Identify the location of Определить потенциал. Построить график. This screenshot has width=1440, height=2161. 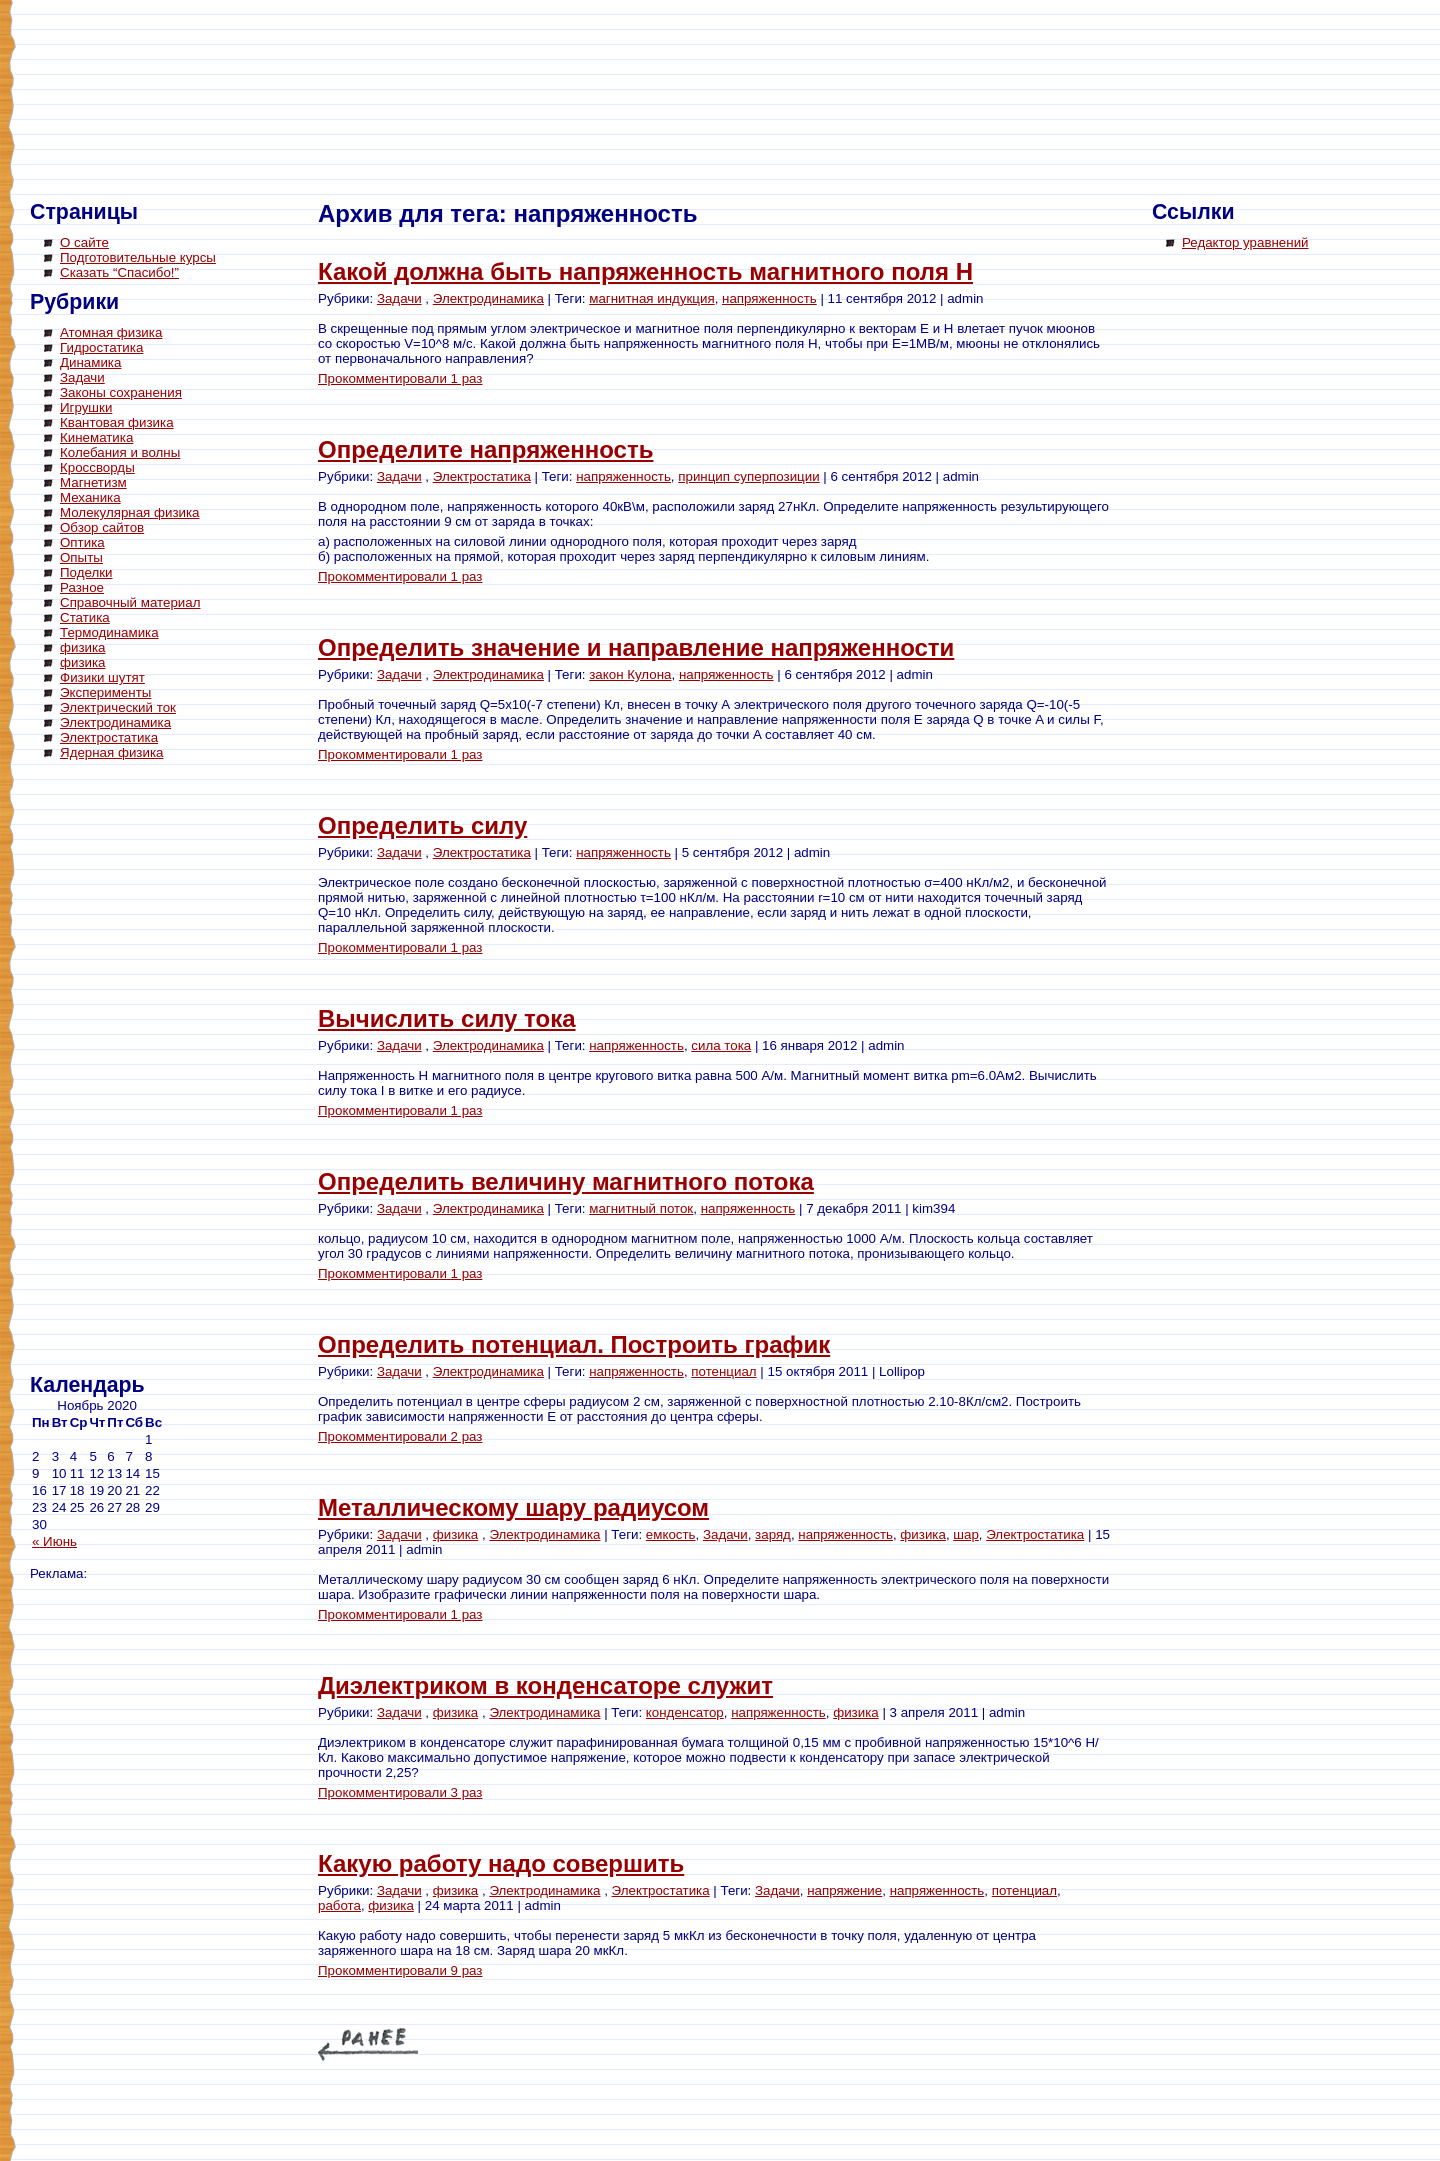
(574, 1344).